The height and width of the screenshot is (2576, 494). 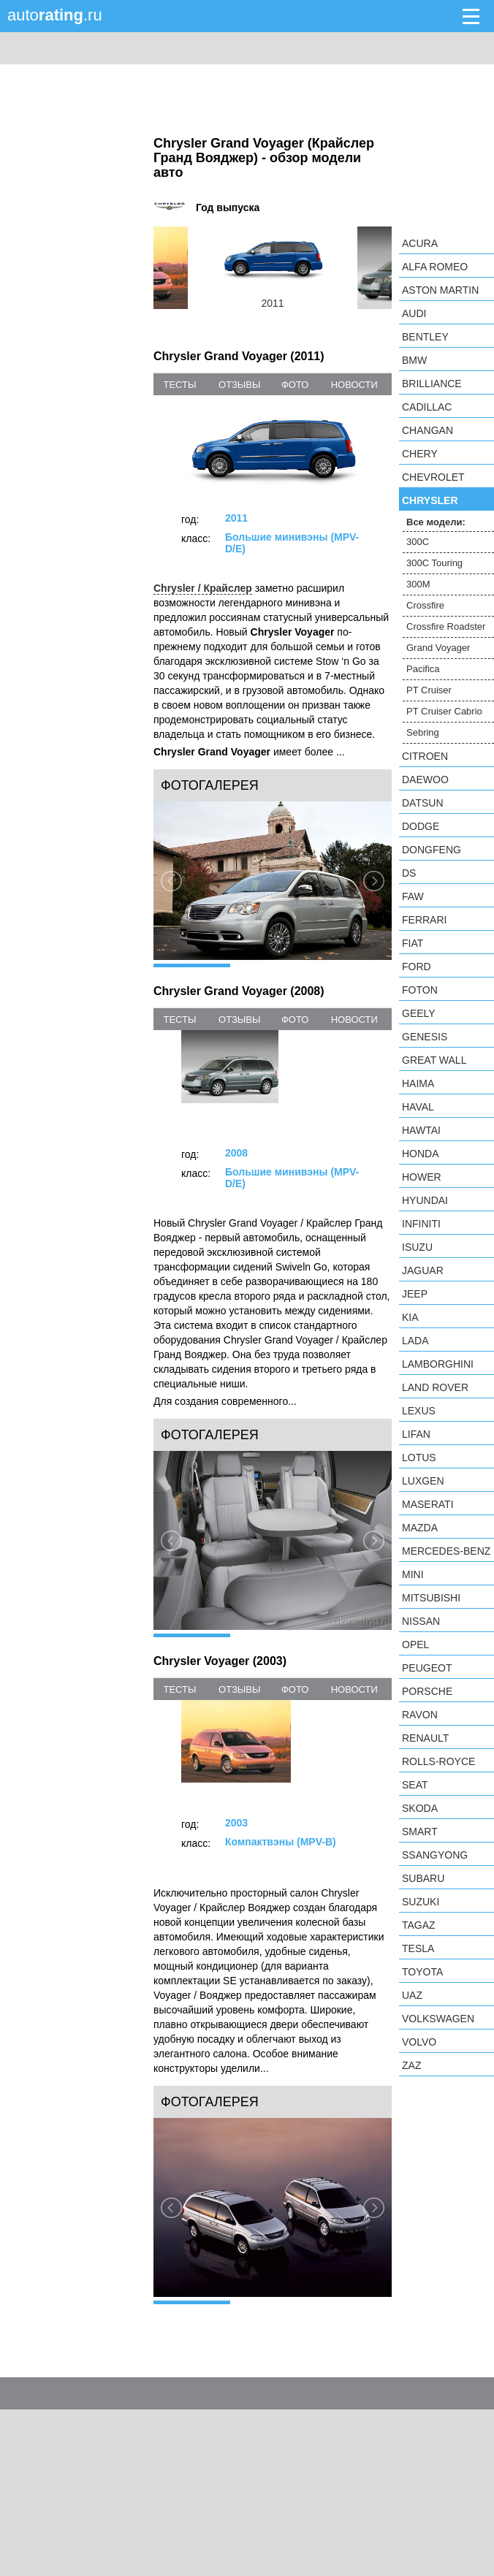 What do you see at coordinates (421, 1130) in the screenshot?
I see `Hawtai` at bounding box center [421, 1130].